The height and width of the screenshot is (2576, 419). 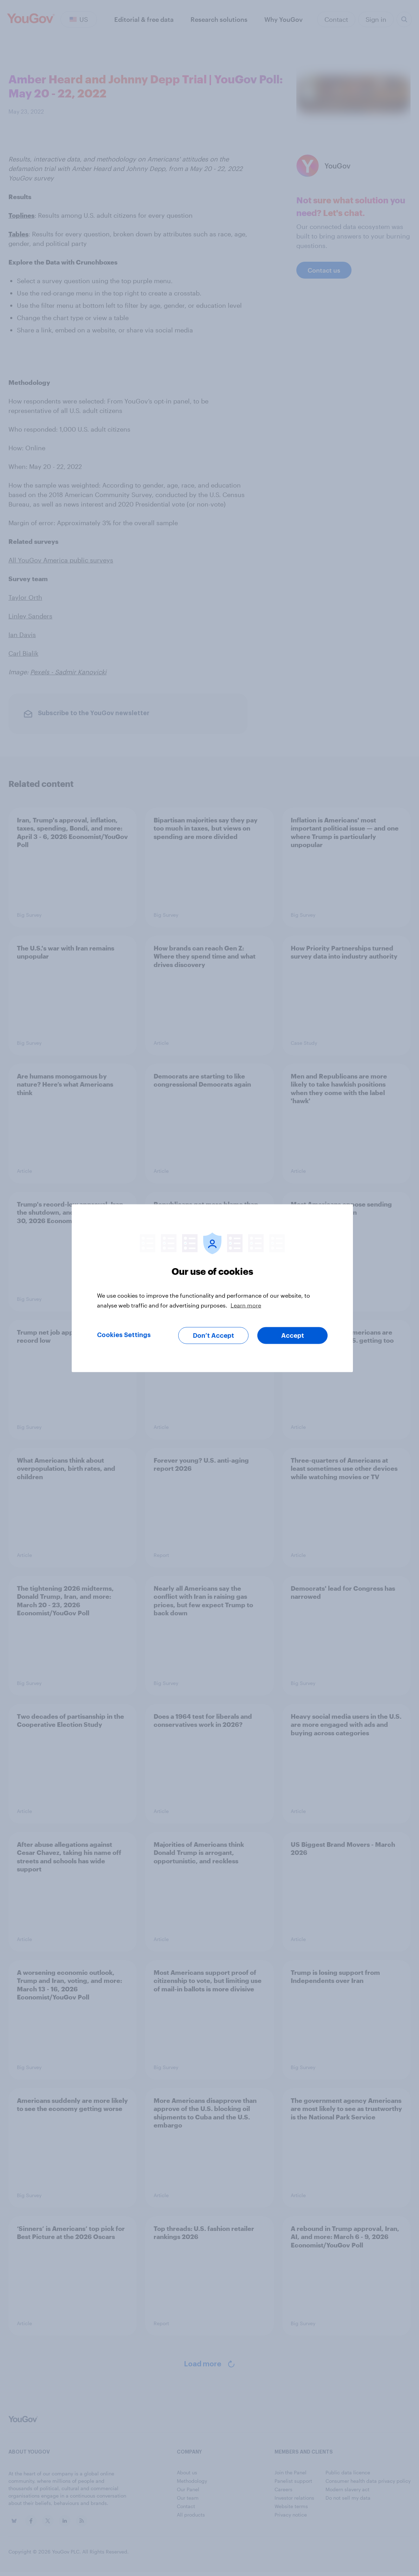 What do you see at coordinates (124, 1334) in the screenshot?
I see `Cookies Settings [Cookies Settings, Opens the preference center dialog]` at bounding box center [124, 1334].